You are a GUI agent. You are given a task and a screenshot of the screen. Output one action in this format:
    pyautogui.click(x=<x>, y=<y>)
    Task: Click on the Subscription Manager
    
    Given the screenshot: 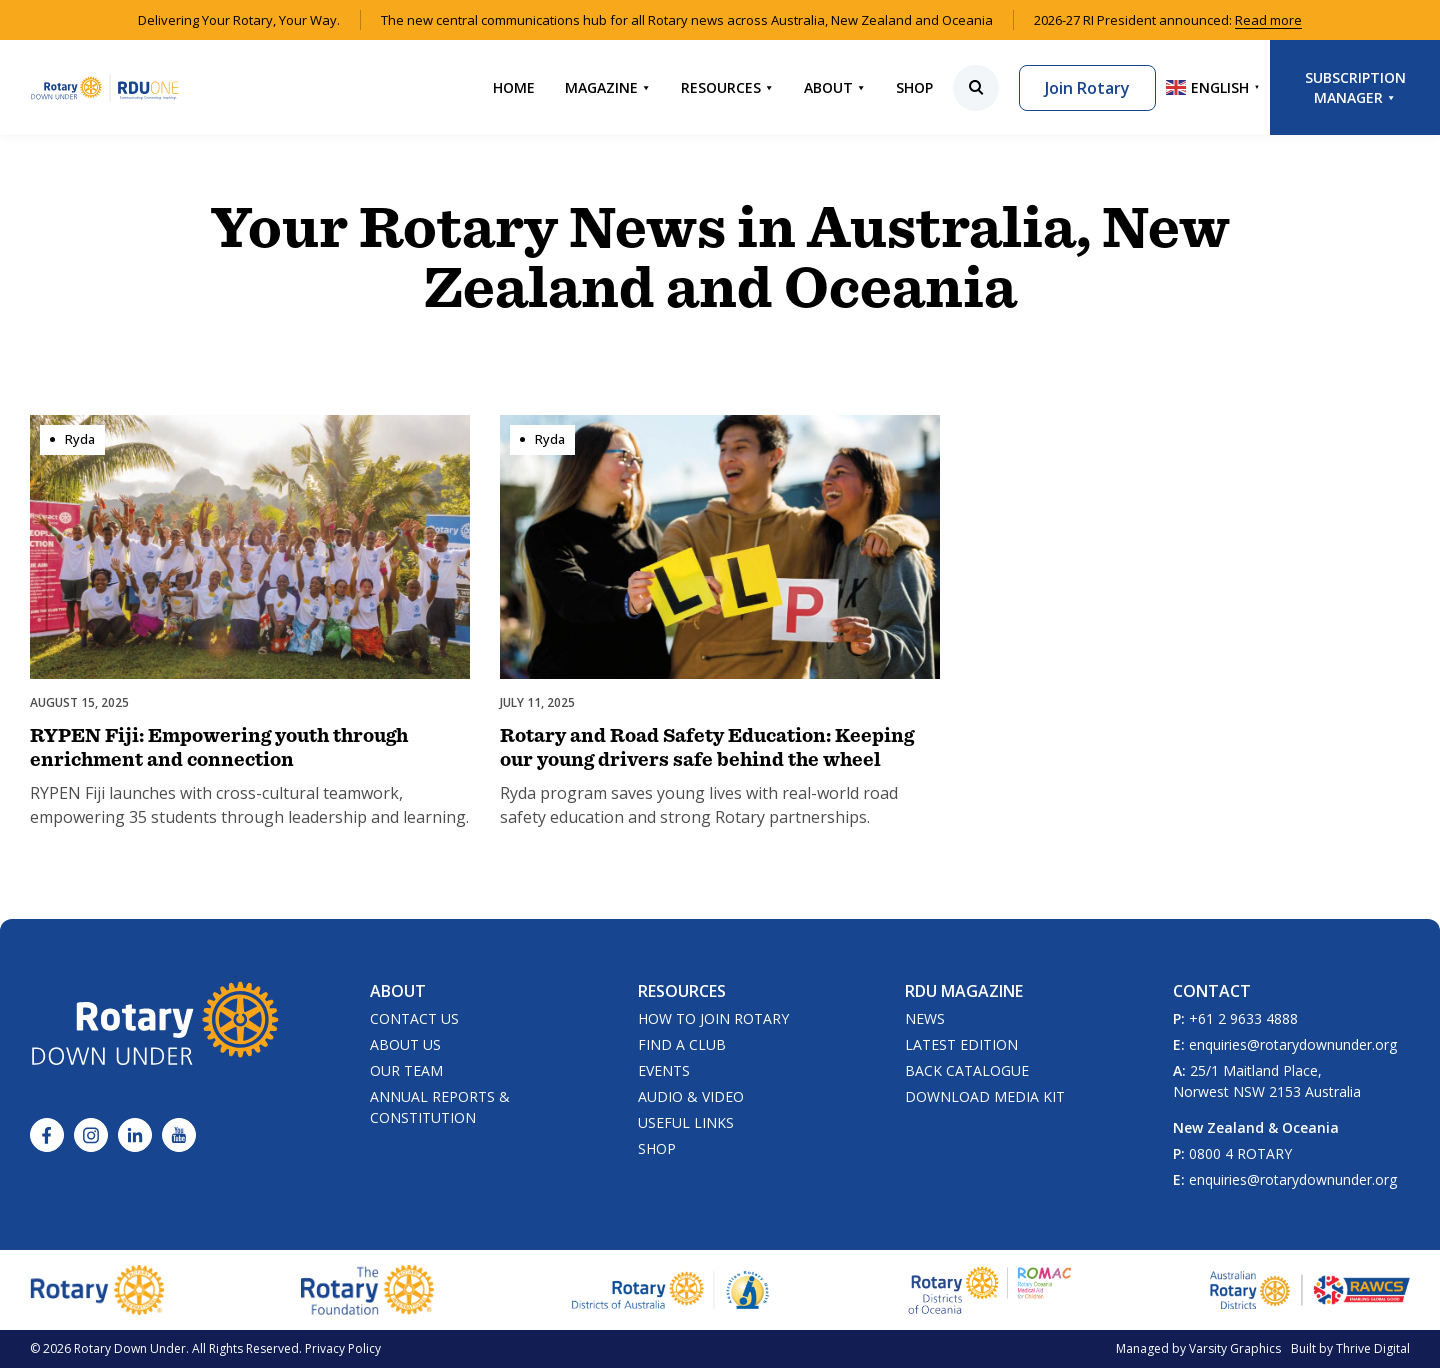 What is the action you would take?
    pyautogui.click(x=1355, y=87)
    